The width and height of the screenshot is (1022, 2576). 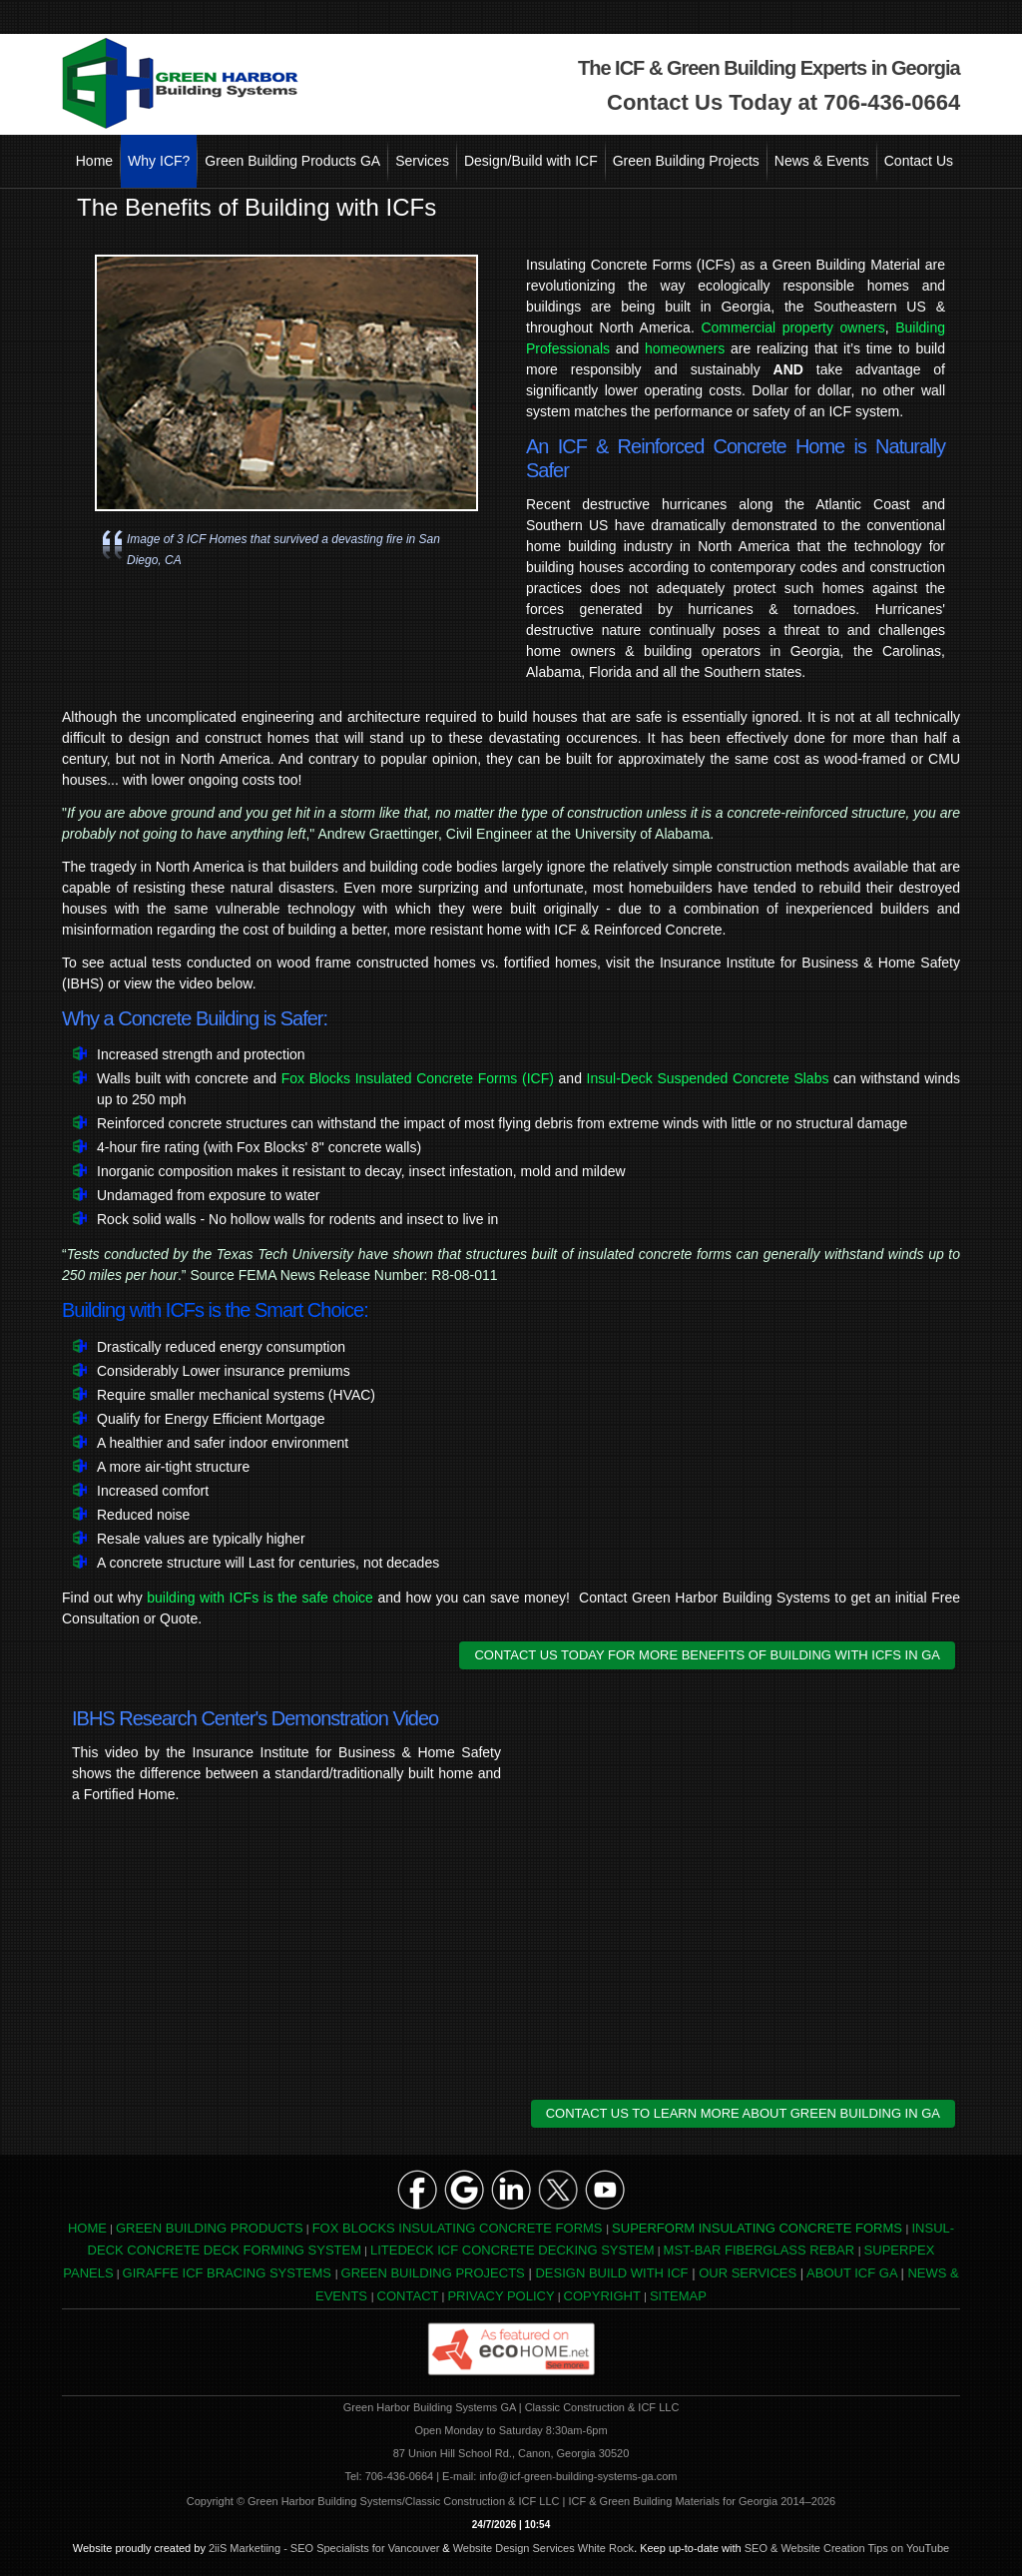 What do you see at coordinates (678, 2295) in the screenshot?
I see `SITEMAP` at bounding box center [678, 2295].